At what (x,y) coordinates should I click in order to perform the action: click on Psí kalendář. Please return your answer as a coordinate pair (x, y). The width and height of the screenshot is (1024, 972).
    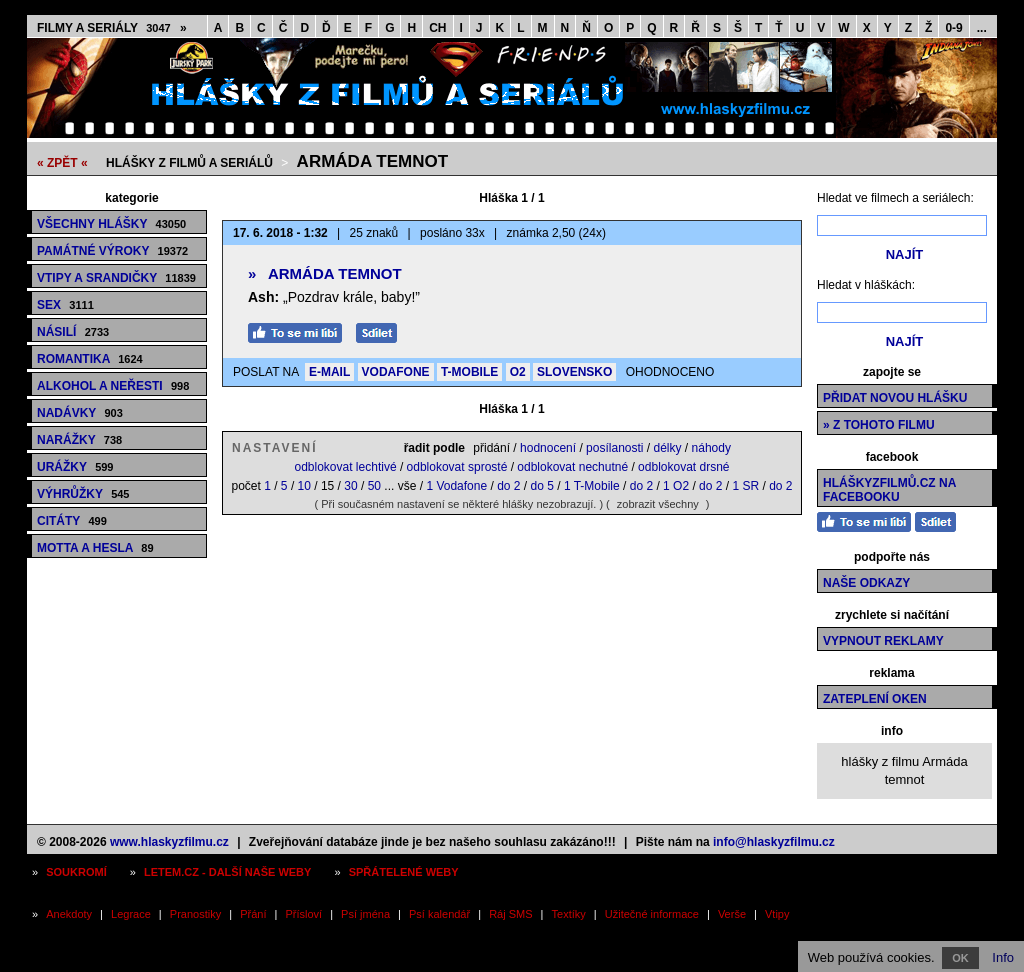
    Looking at the image, I should click on (439, 914).